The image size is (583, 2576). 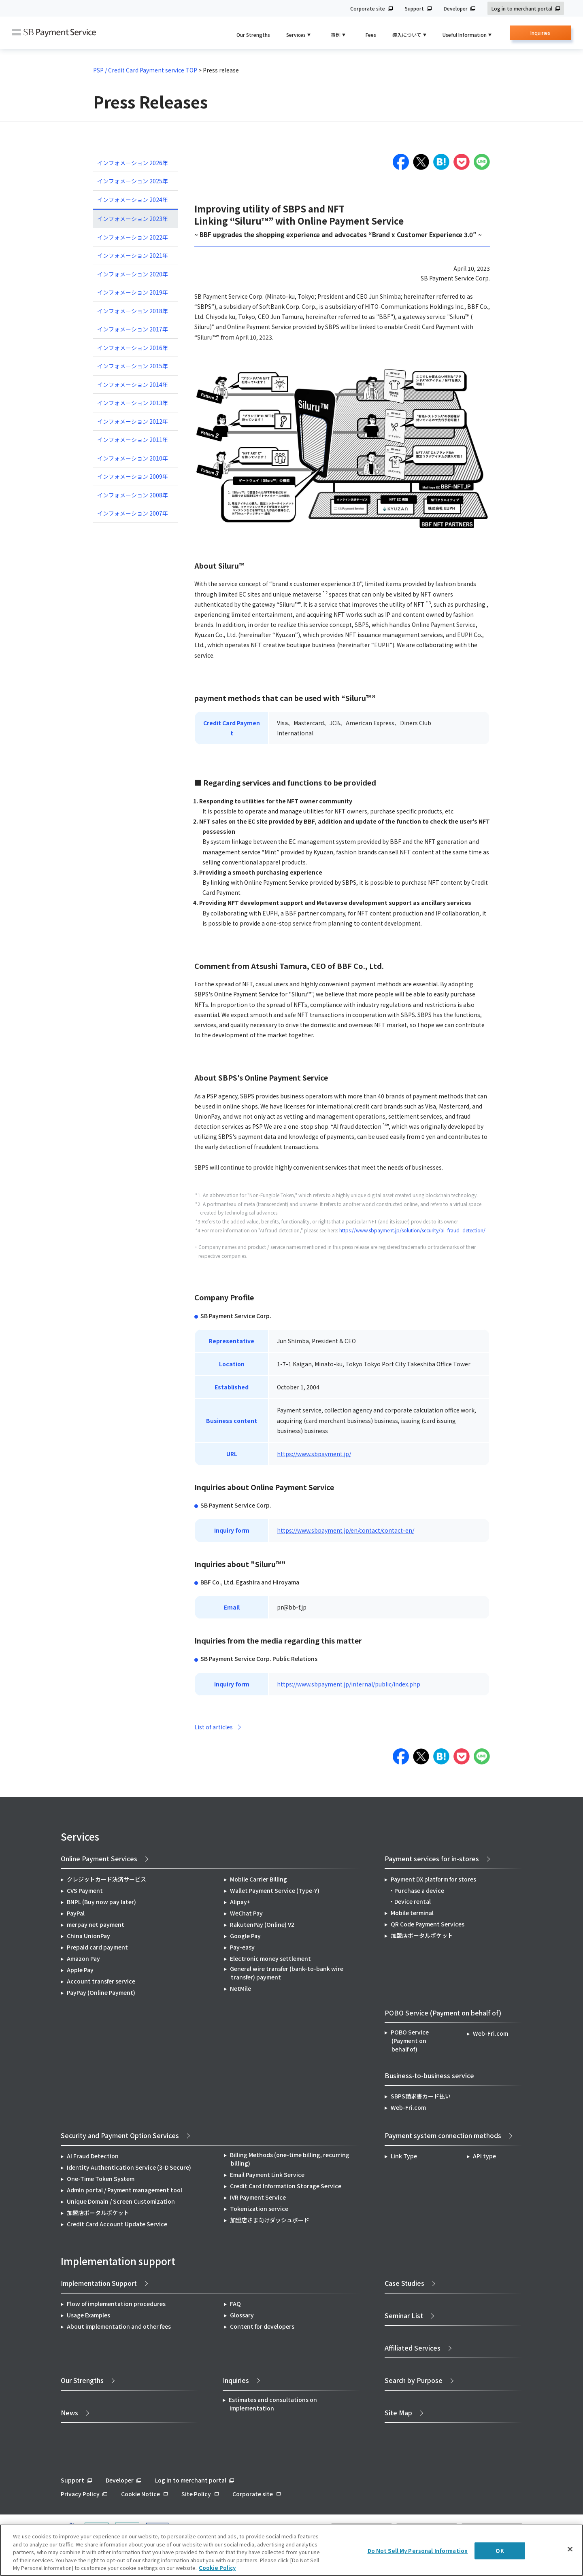 I want to click on Implementation Support, so click(x=99, y=2283).